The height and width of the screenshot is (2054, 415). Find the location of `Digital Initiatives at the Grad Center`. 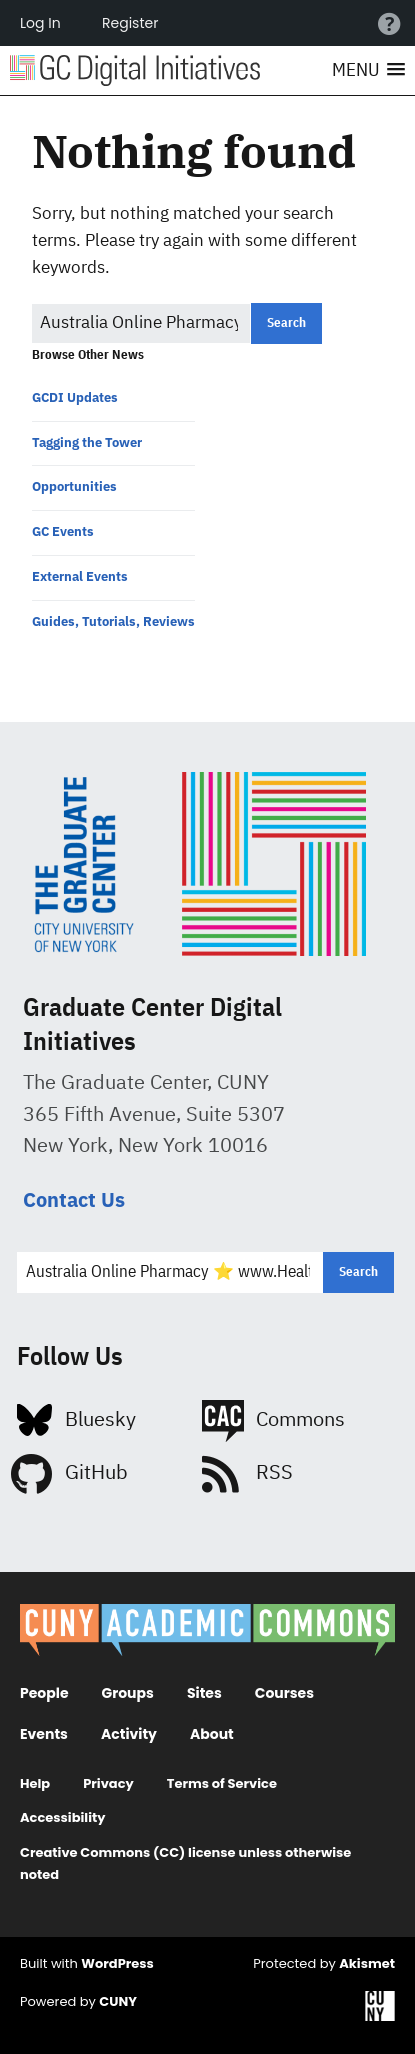

Digital Initiatives at the Grad Center is located at coordinates (135, 70).